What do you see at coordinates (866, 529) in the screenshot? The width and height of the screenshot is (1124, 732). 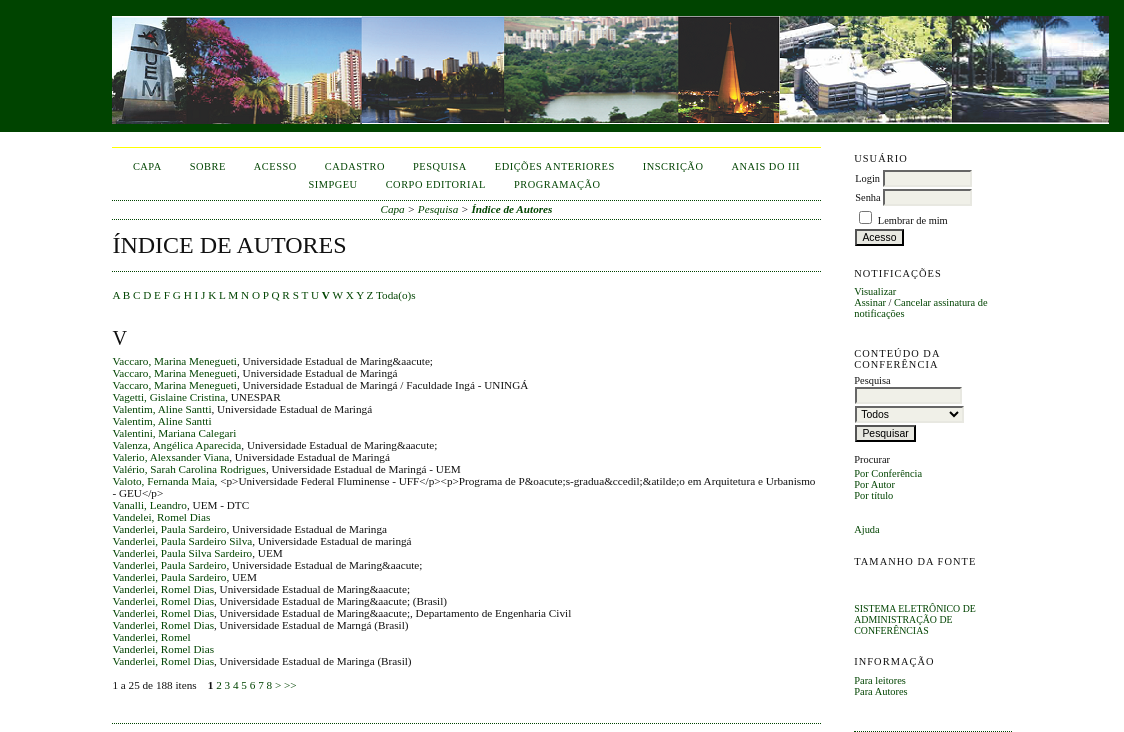 I see `Ajuda` at bounding box center [866, 529].